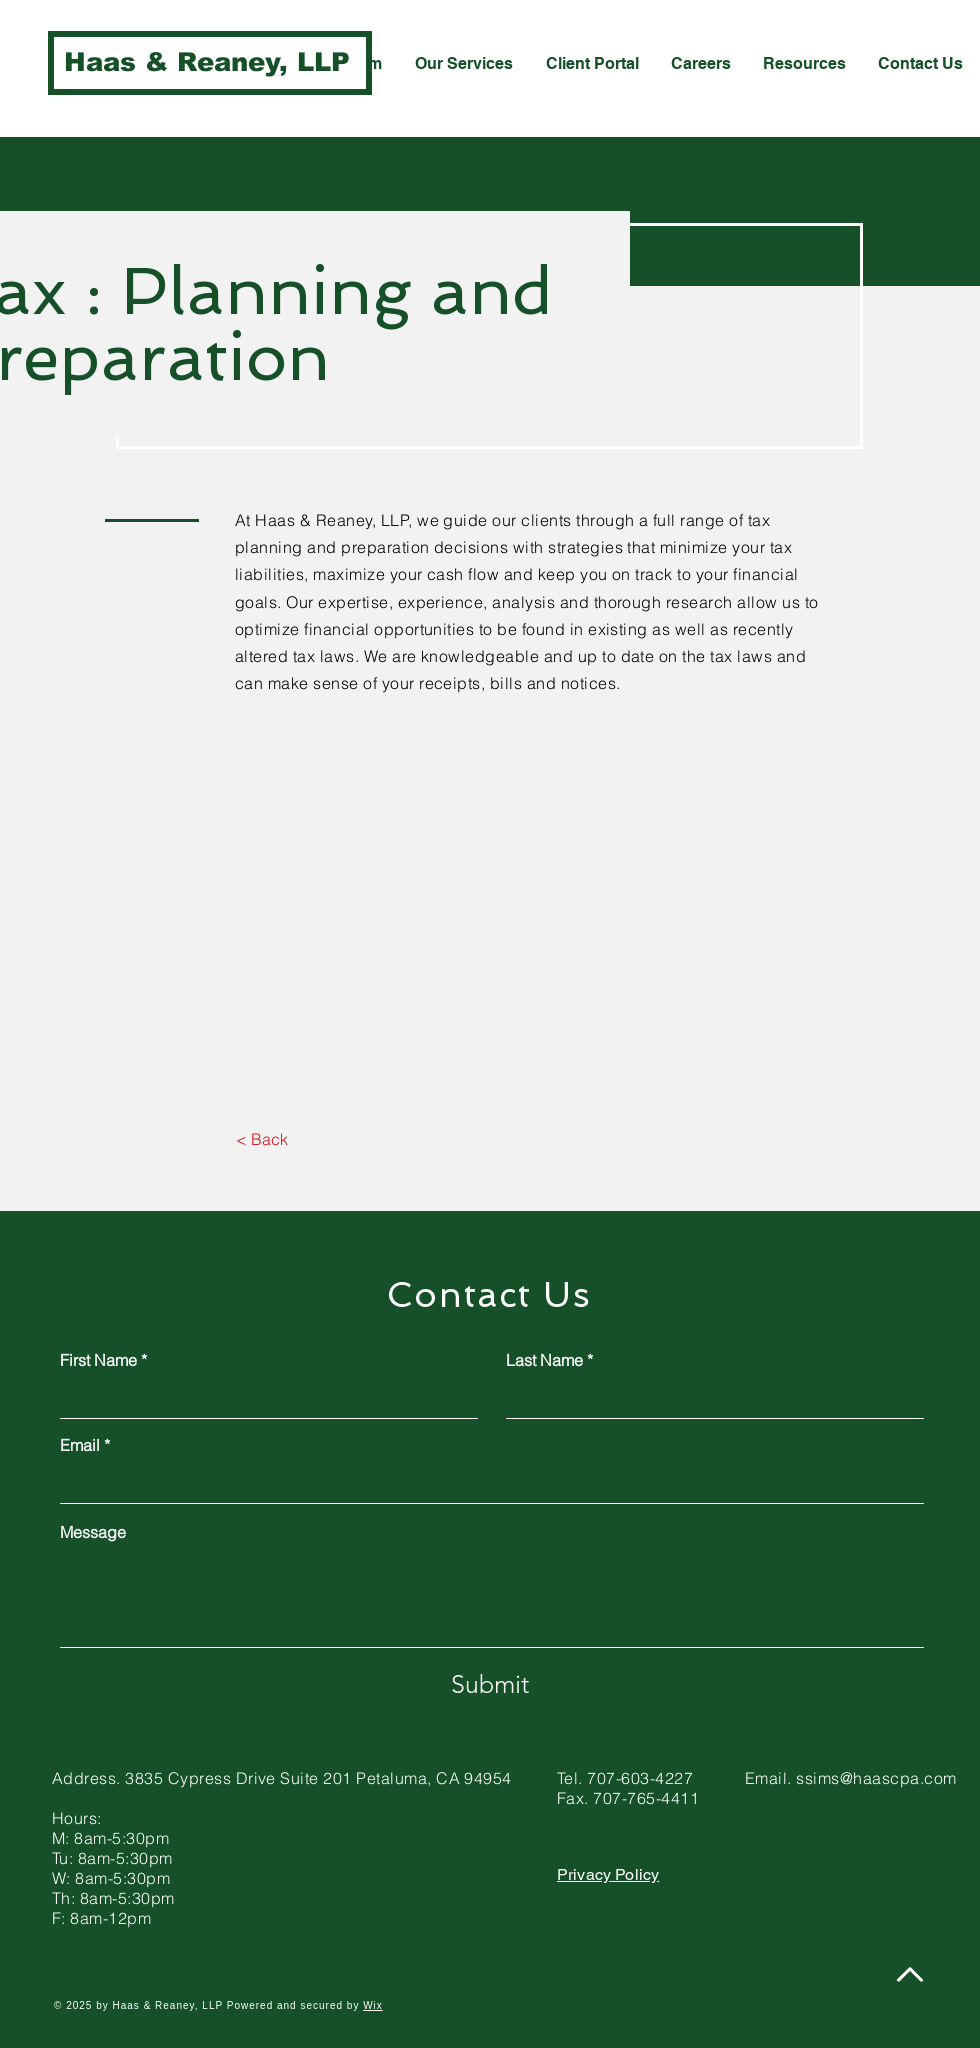  Describe the element at coordinates (93, 1532) in the screenshot. I see `Message` at that location.